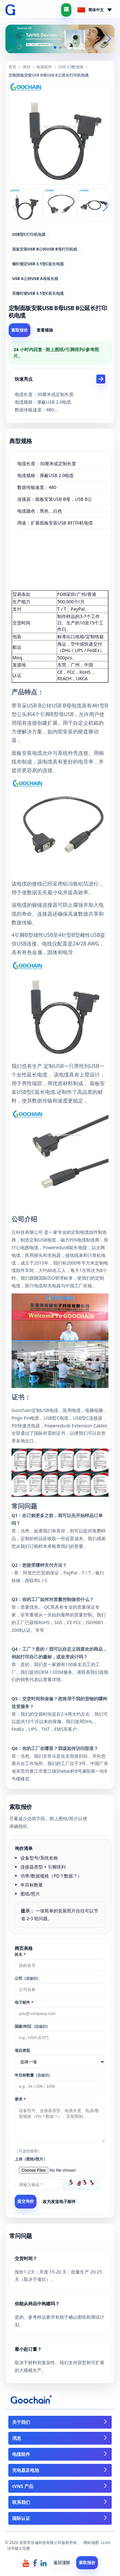  I want to click on USB型C打印机电缆, so click(28, 234).